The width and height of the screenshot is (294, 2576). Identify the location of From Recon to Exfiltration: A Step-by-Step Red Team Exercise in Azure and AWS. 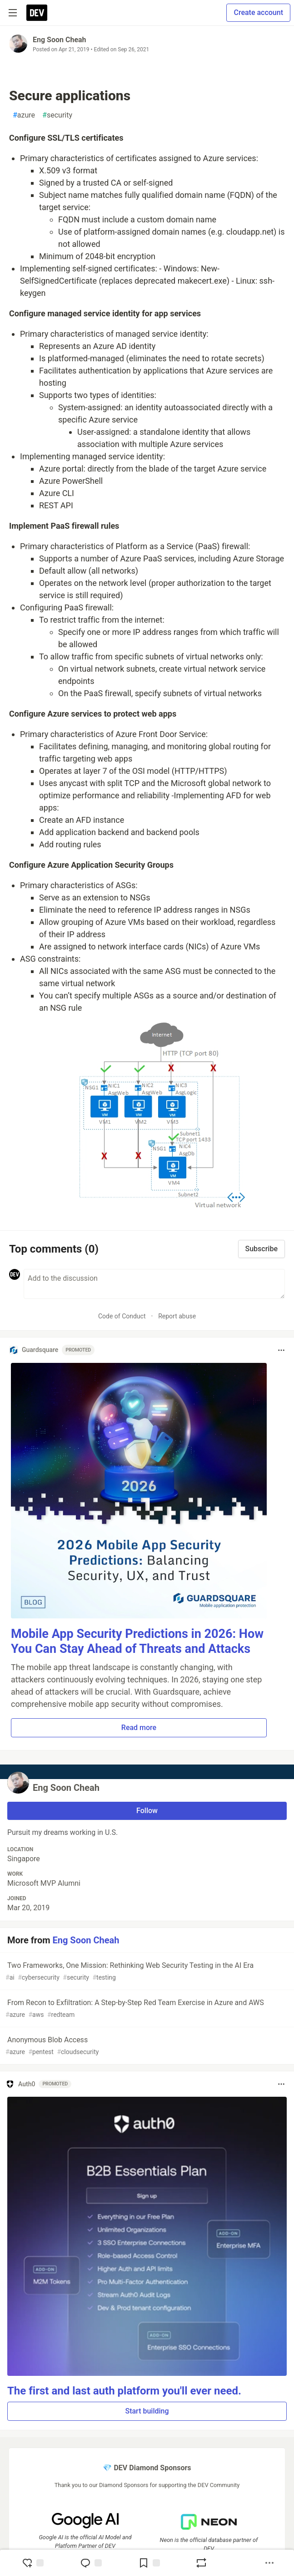
(146, 2009).